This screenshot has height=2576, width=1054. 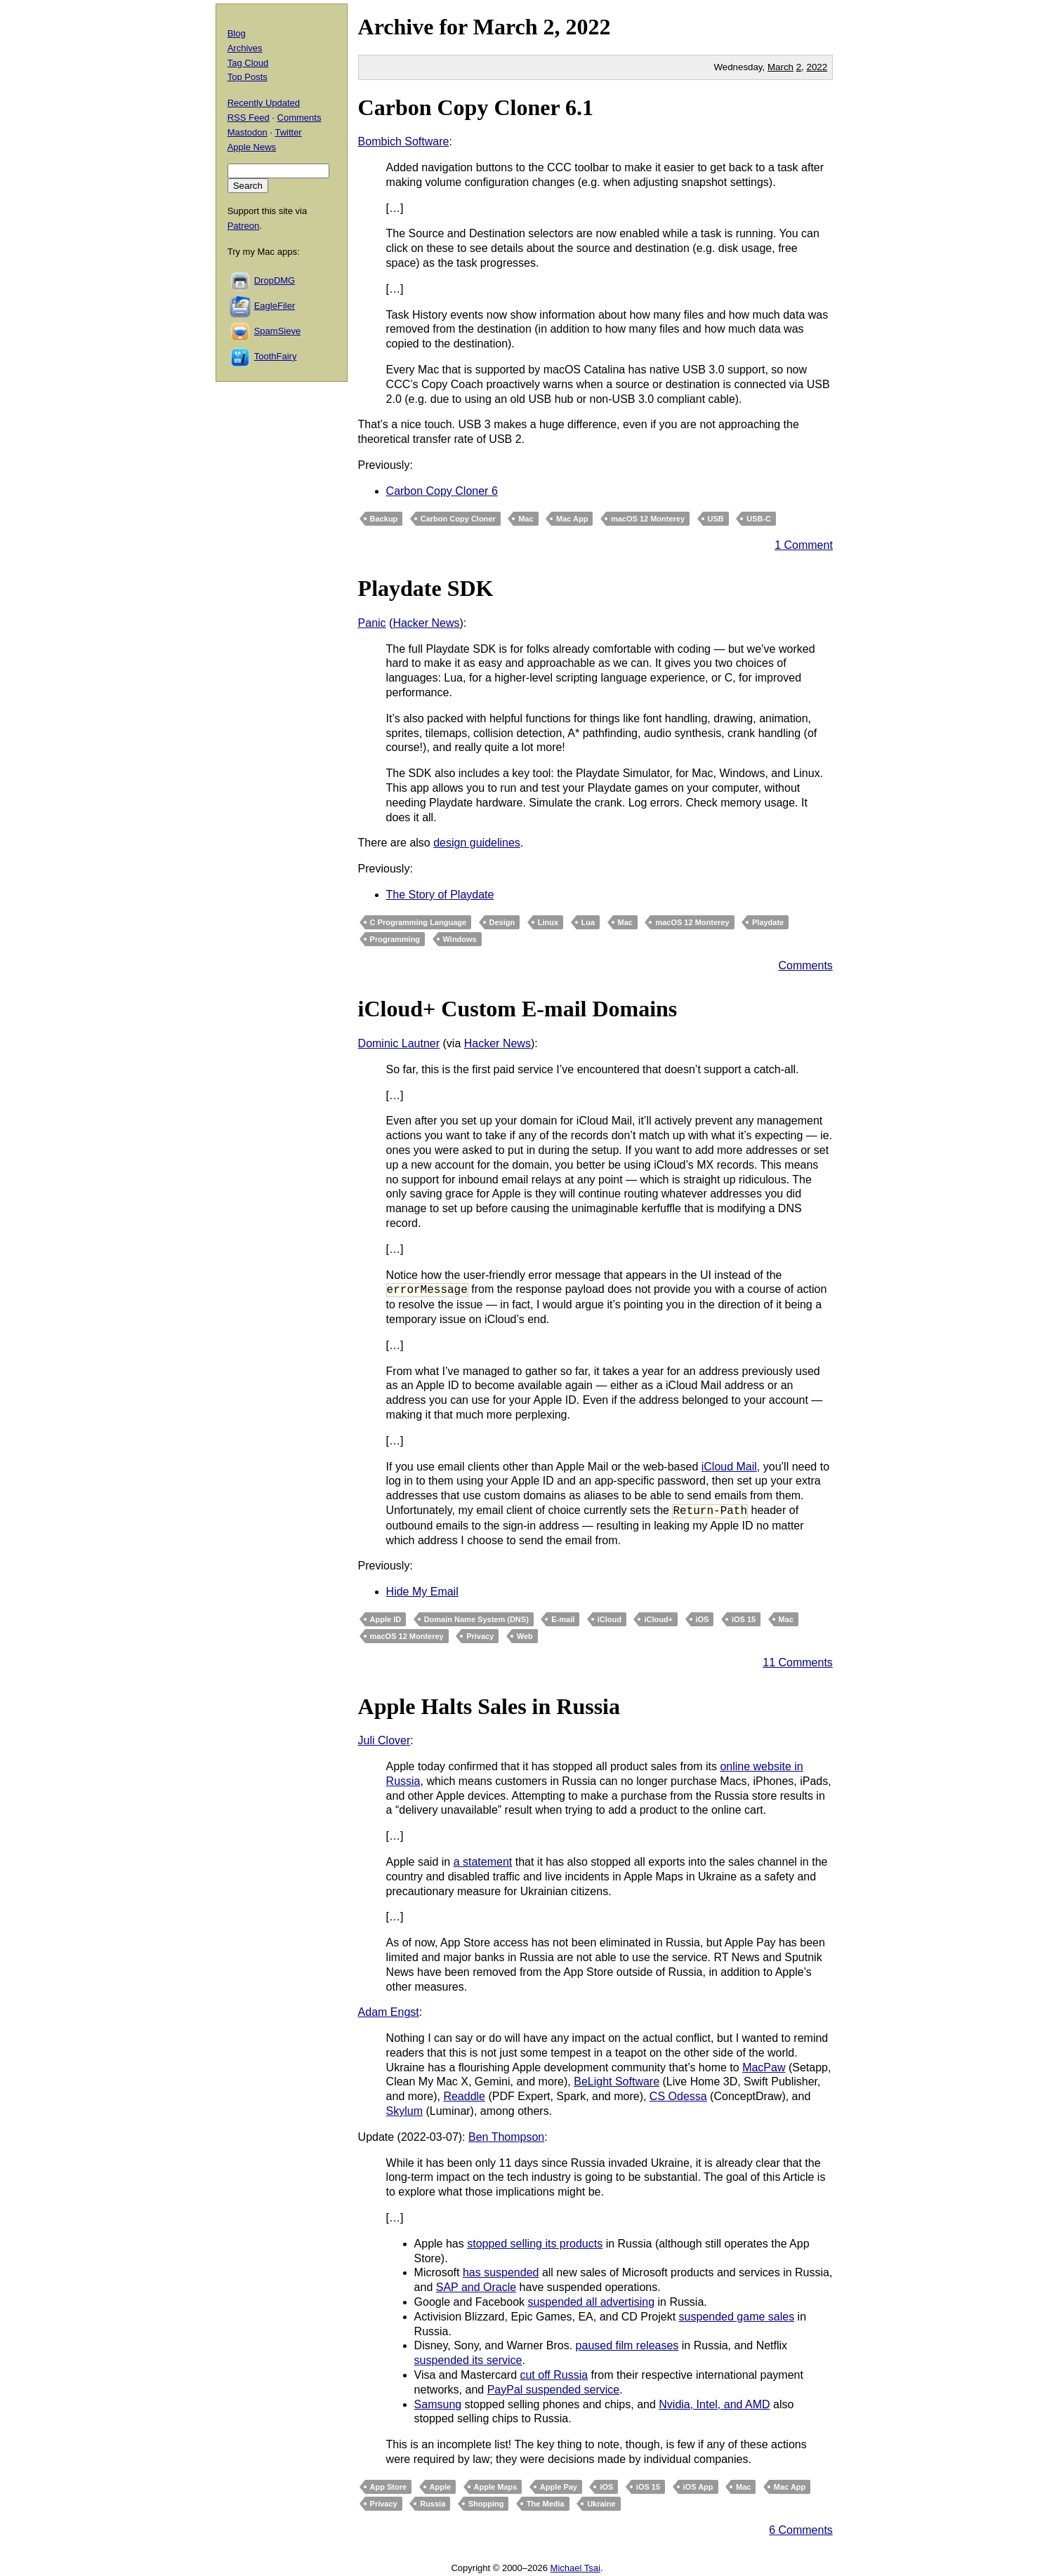 I want to click on SAP and Oracle, so click(x=476, y=2287).